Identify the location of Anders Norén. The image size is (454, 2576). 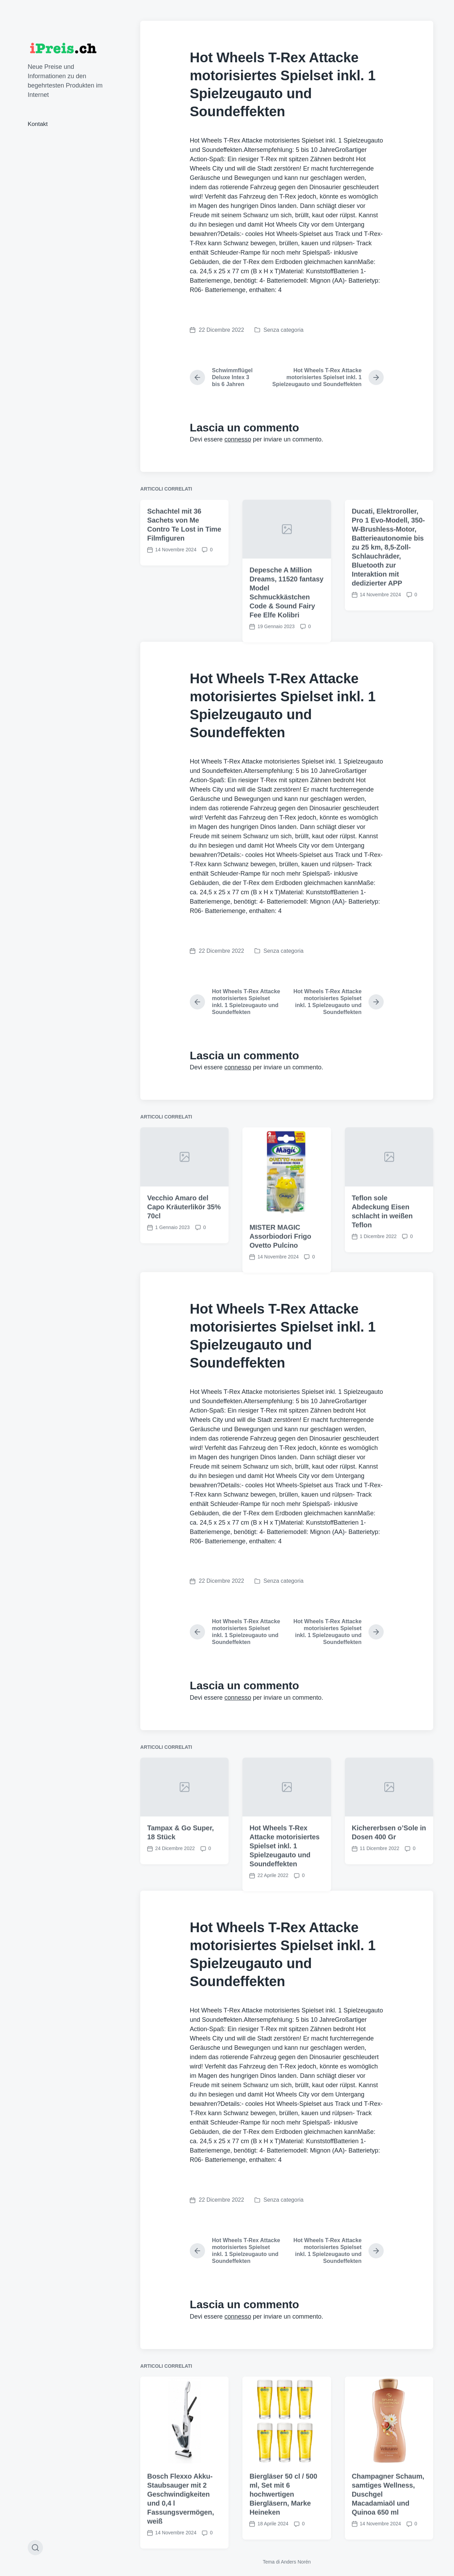
(296, 2562).